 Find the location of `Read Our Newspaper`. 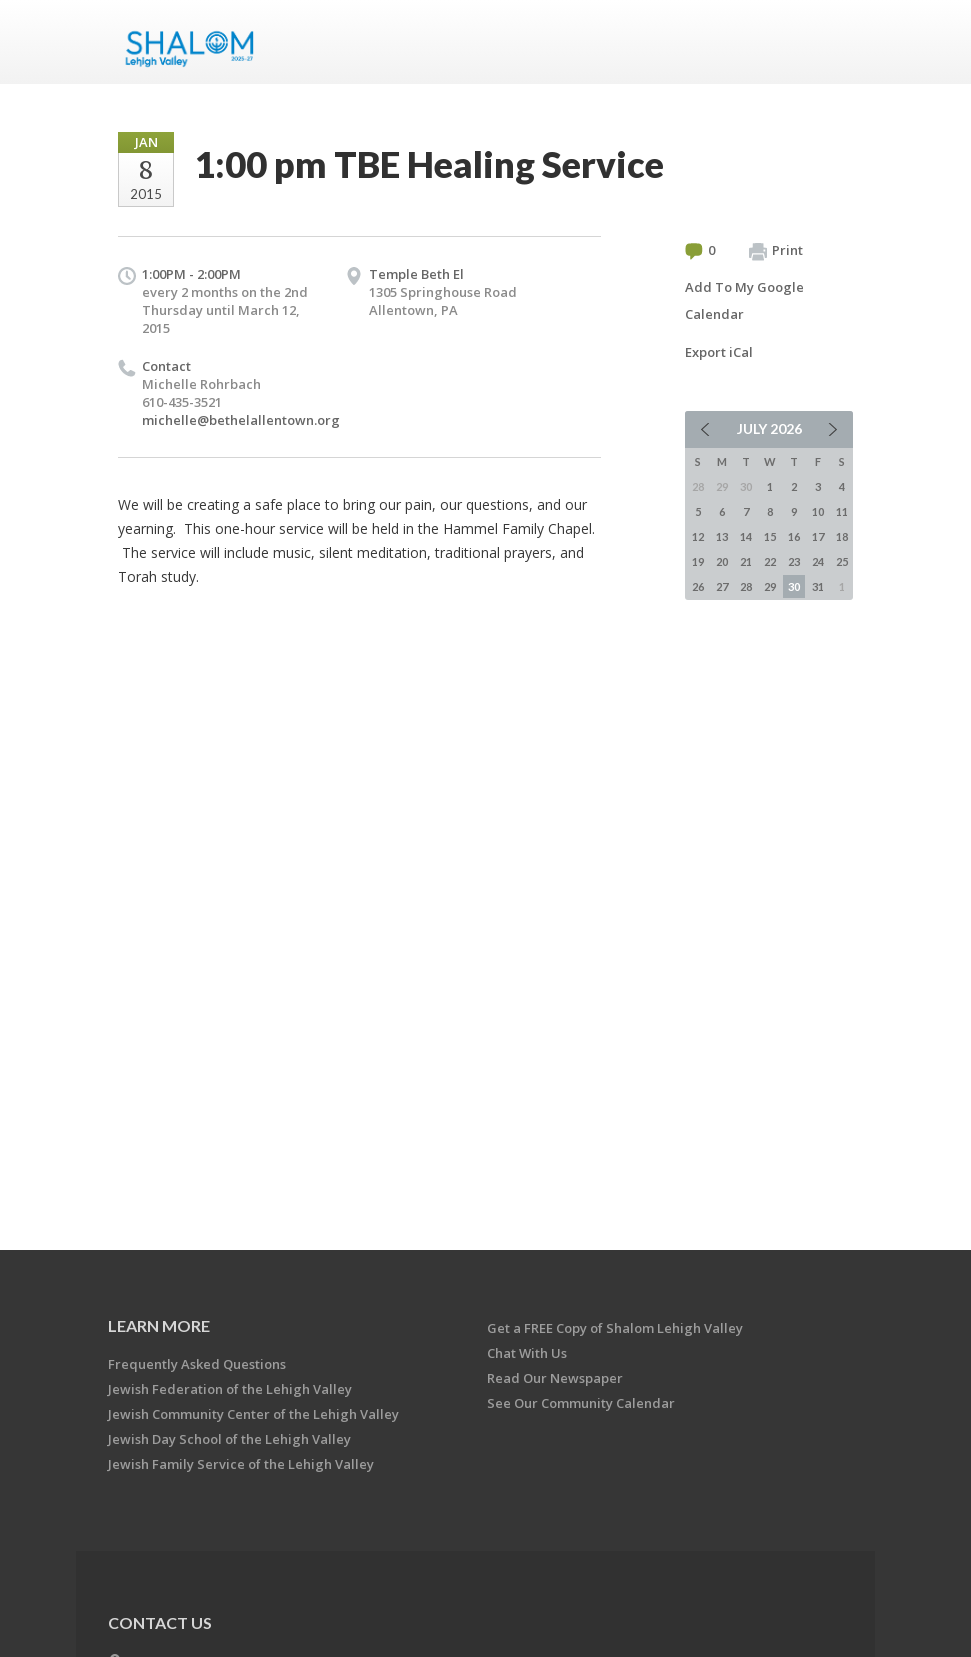

Read Our Newspaper is located at coordinates (555, 1378).